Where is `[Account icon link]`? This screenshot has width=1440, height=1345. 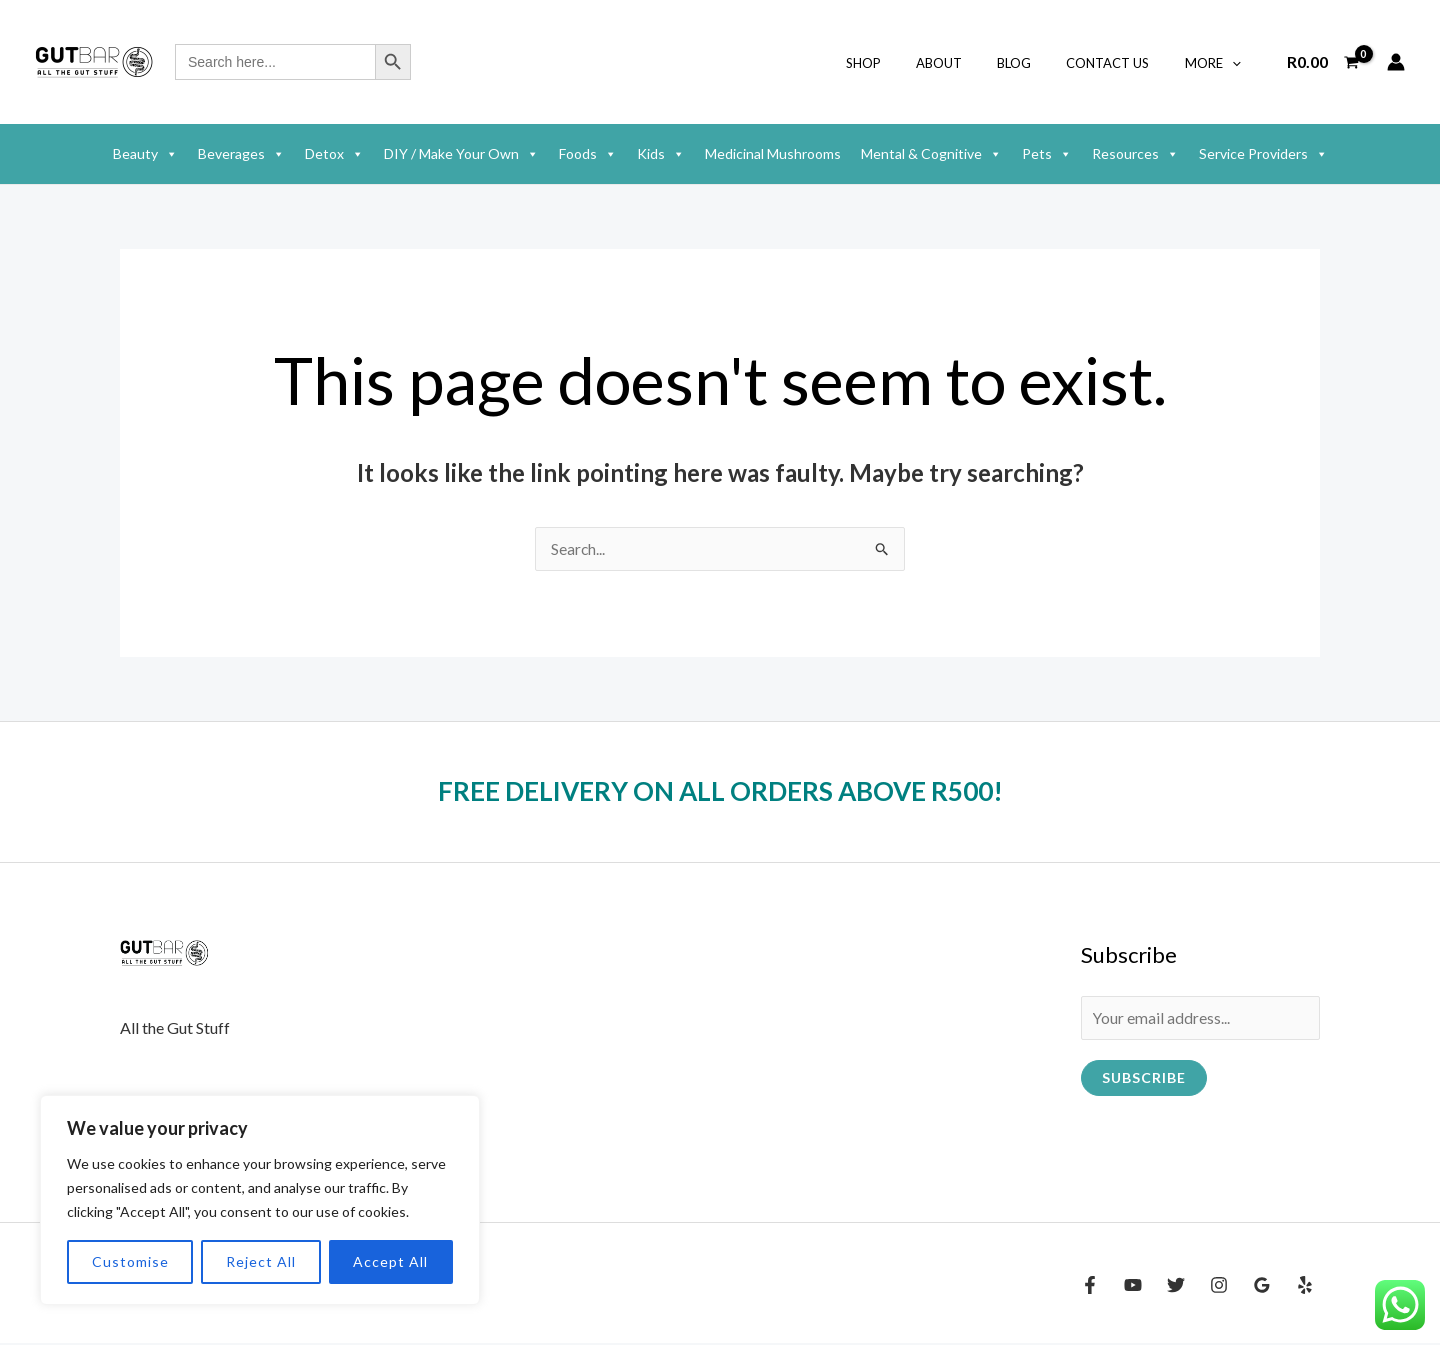
[Account icon link] is located at coordinates (1396, 62).